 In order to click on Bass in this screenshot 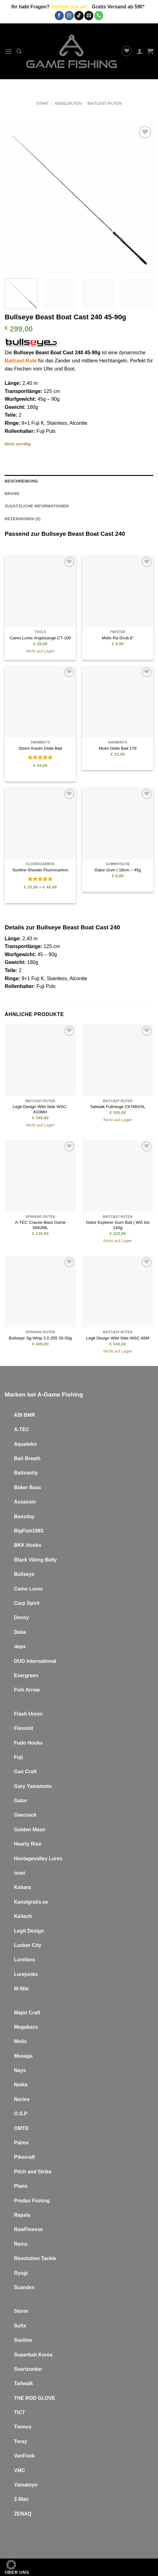, I will do `click(35, 1487)`.